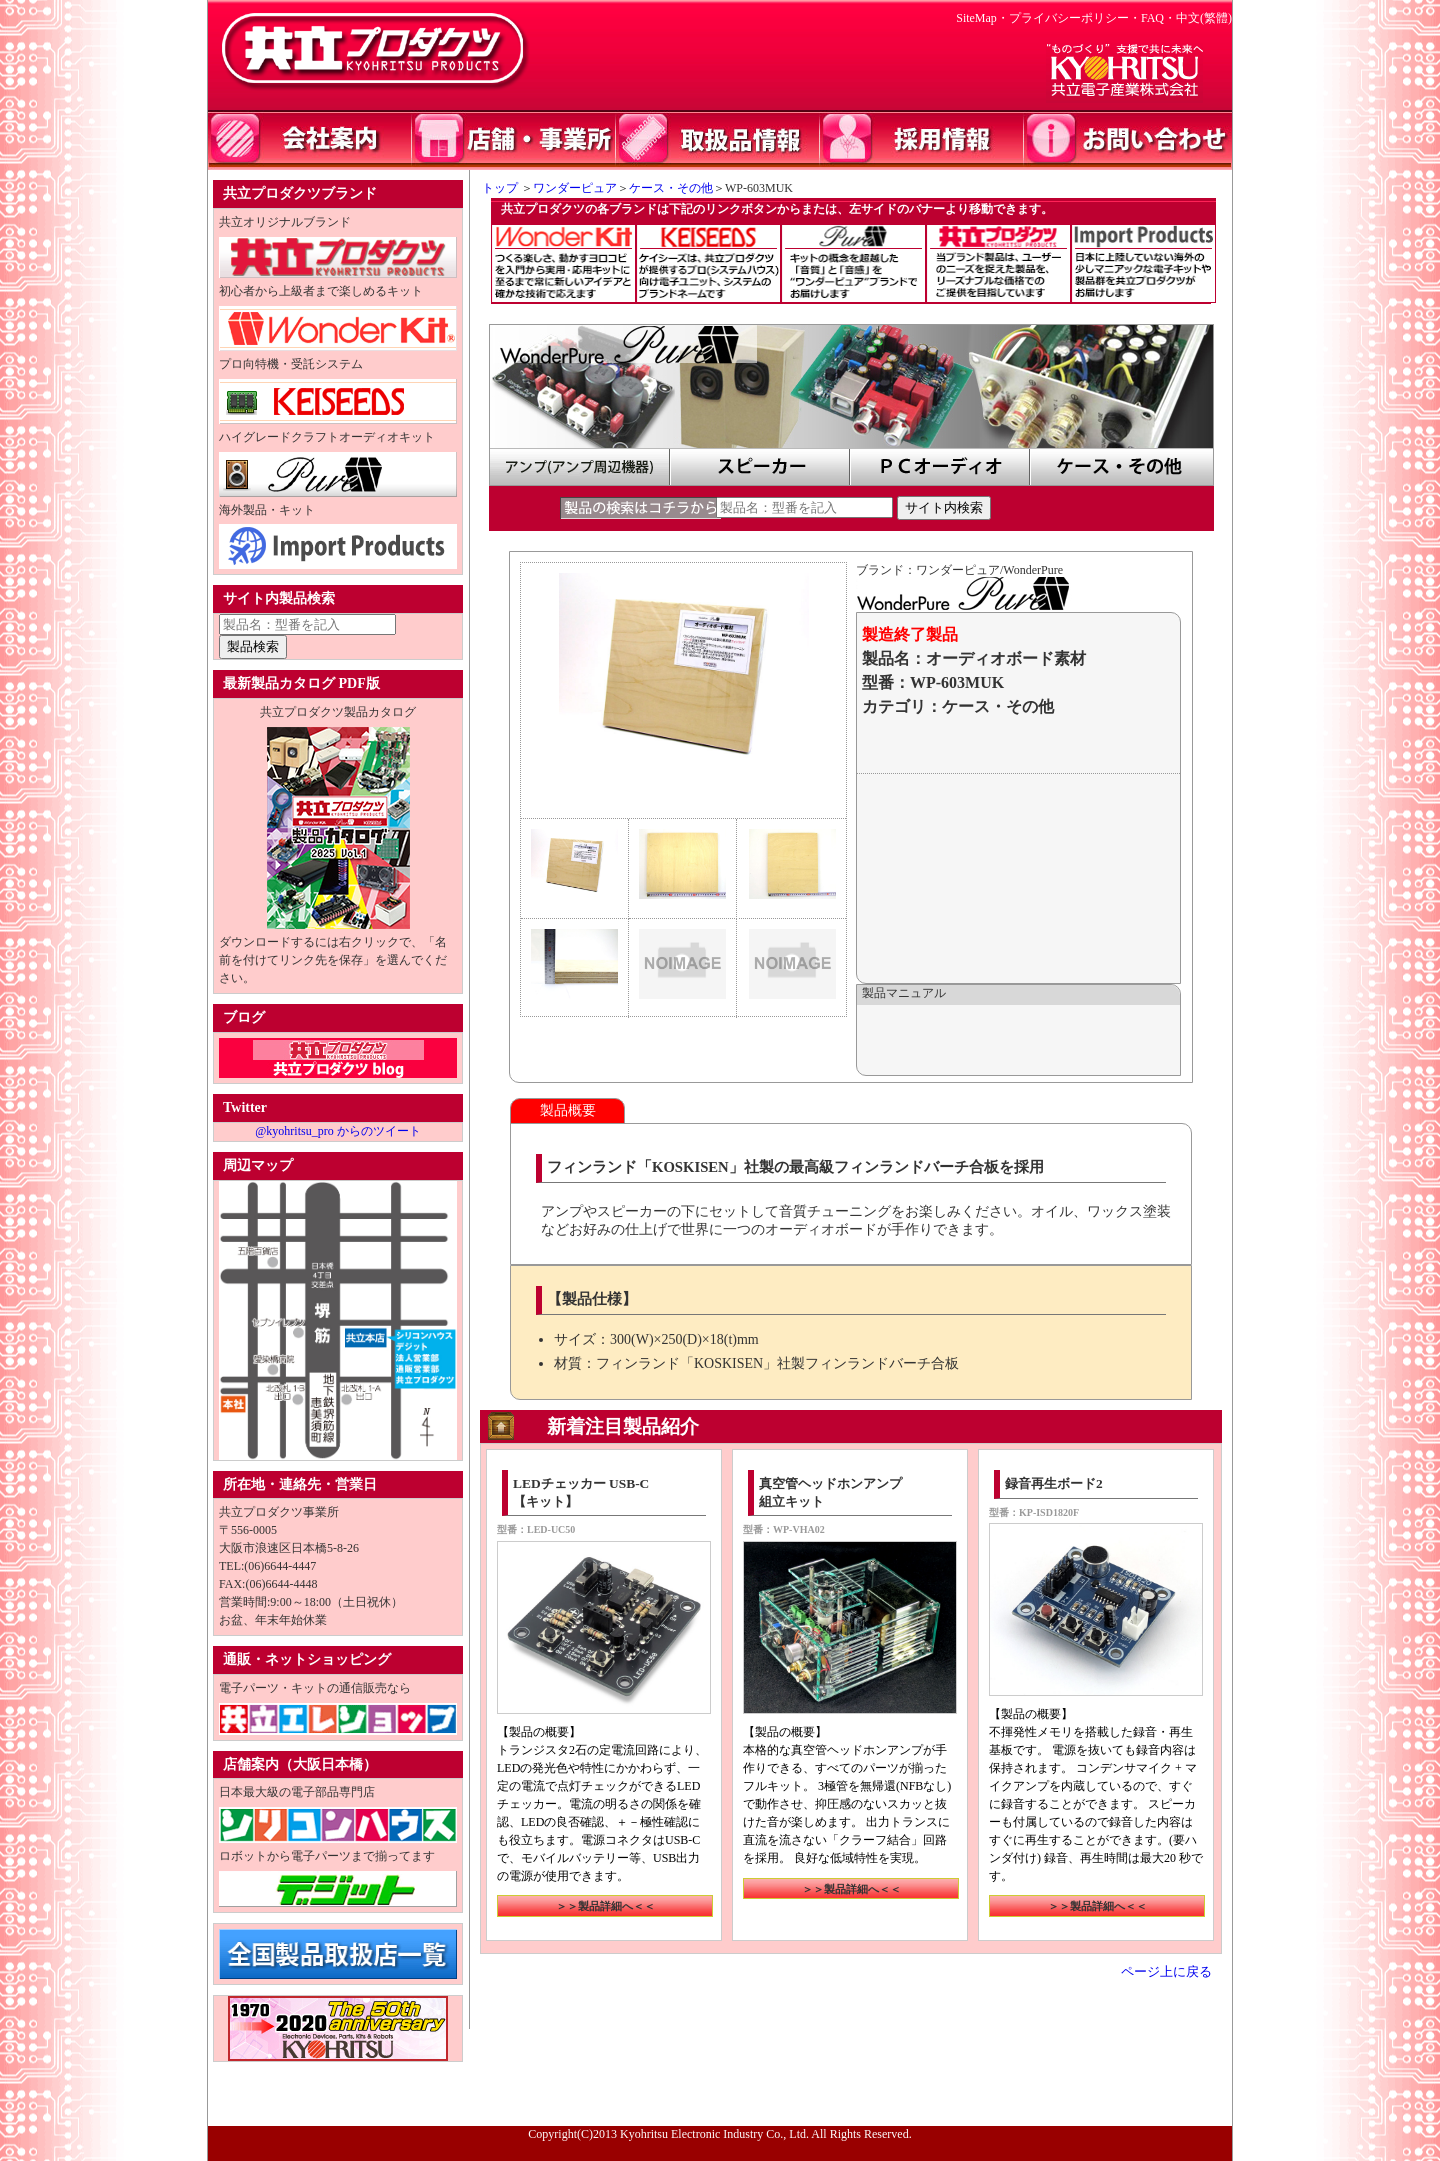 This screenshot has height=2161, width=1440. What do you see at coordinates (494, 188) in the screenshot?
I see `トップ` at bounding box center [494, 188].